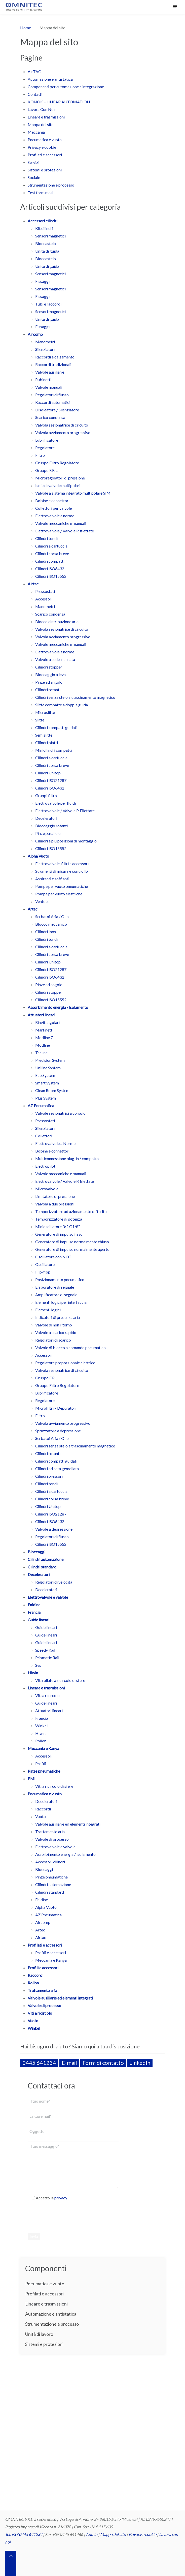 This screenshot has width=185, height=2576. What do you see at coordinates (33, 1672) in the screenshot?
I see `Hiwin` at bounding box center [33, 1672].